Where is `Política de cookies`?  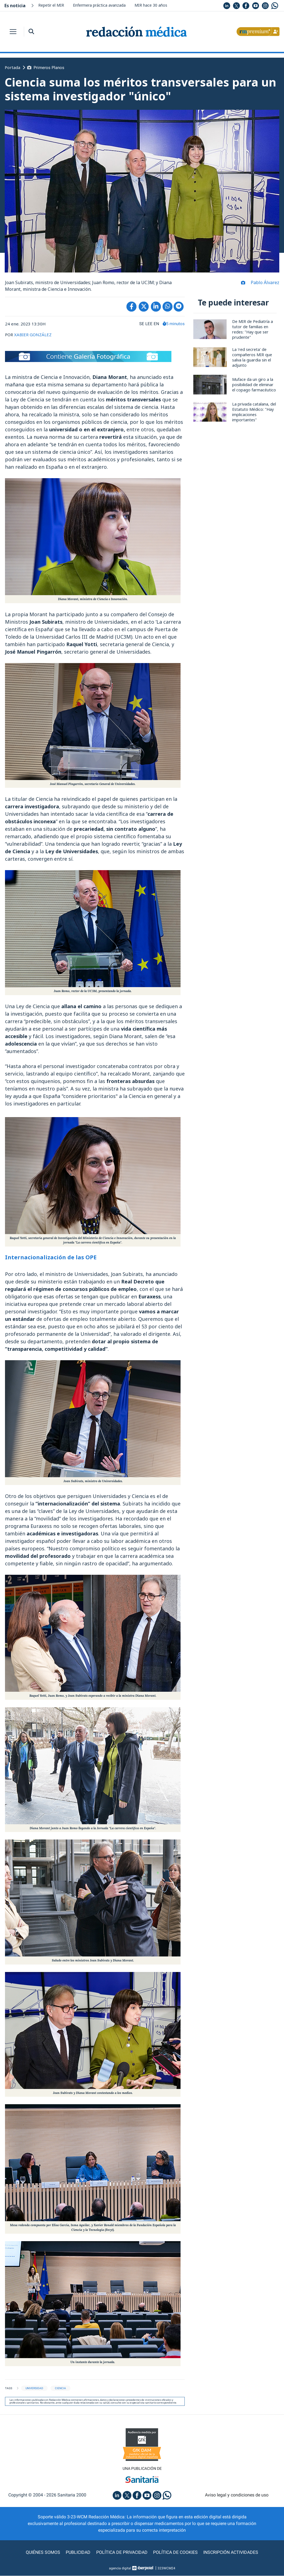 Política de cookies is located at coordinates (175, 2552).